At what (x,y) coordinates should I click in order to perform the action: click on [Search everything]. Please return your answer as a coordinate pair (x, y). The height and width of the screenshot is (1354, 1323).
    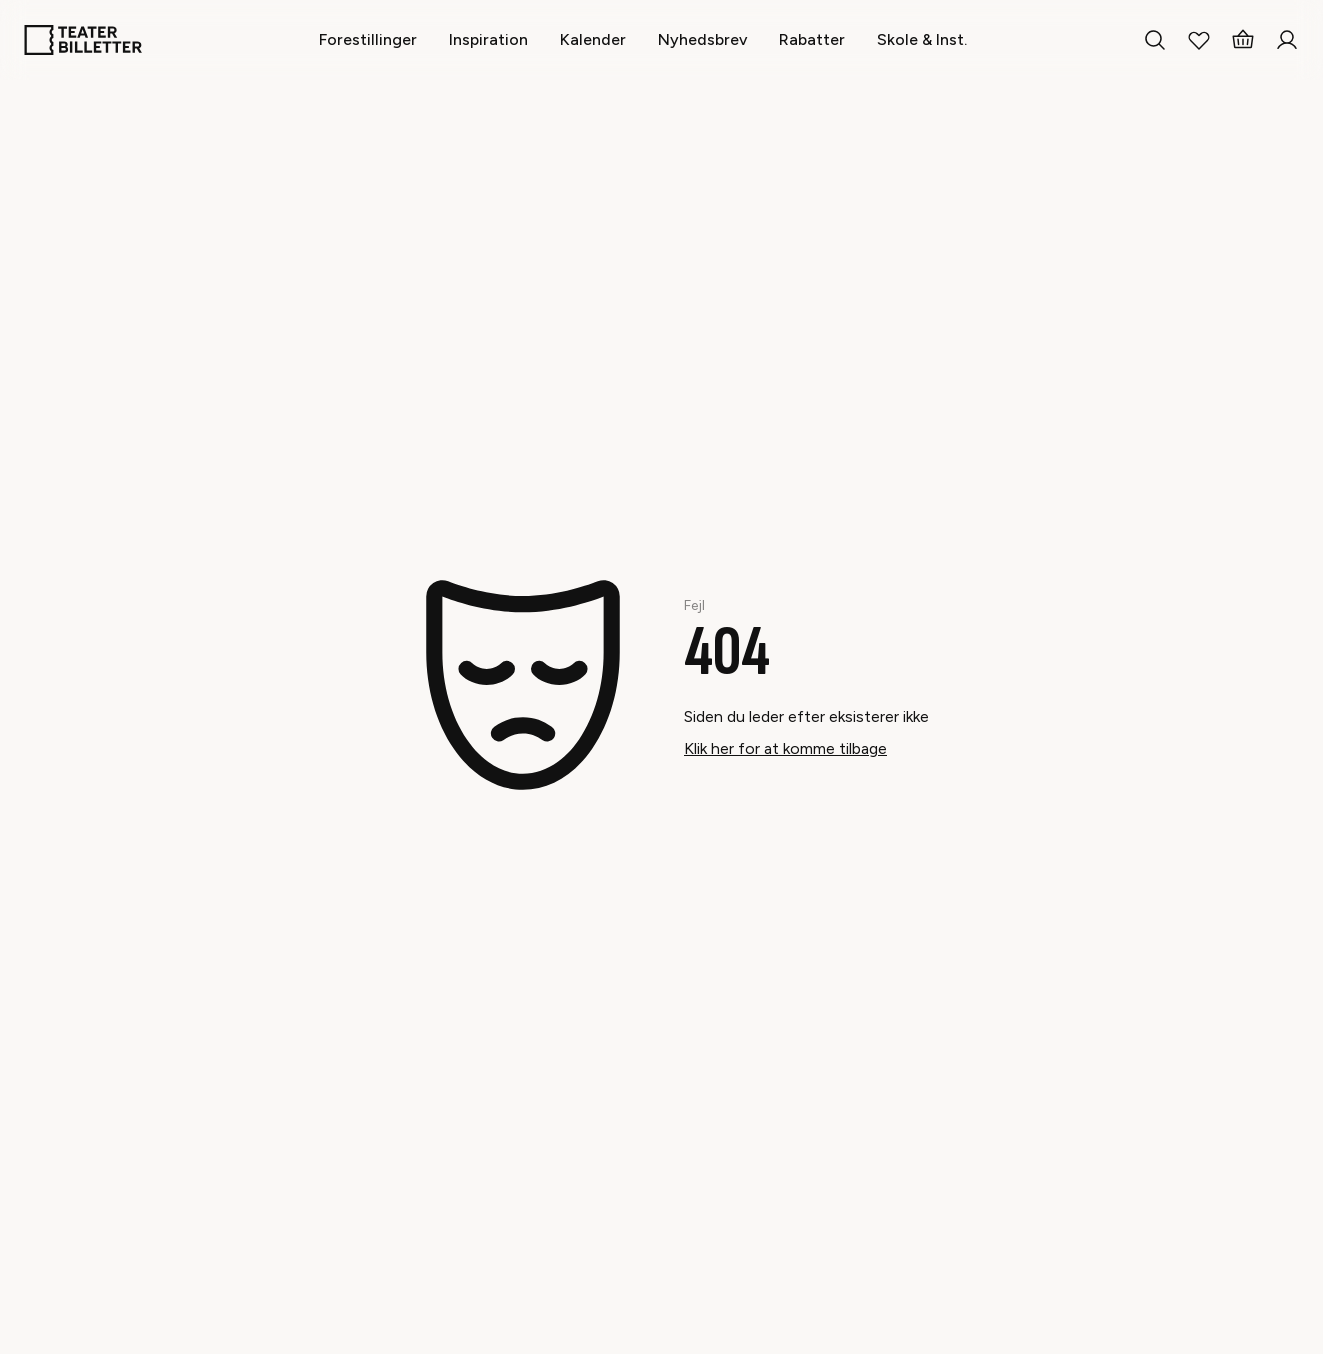
    Looking at the image, I should click on (1155, 40).